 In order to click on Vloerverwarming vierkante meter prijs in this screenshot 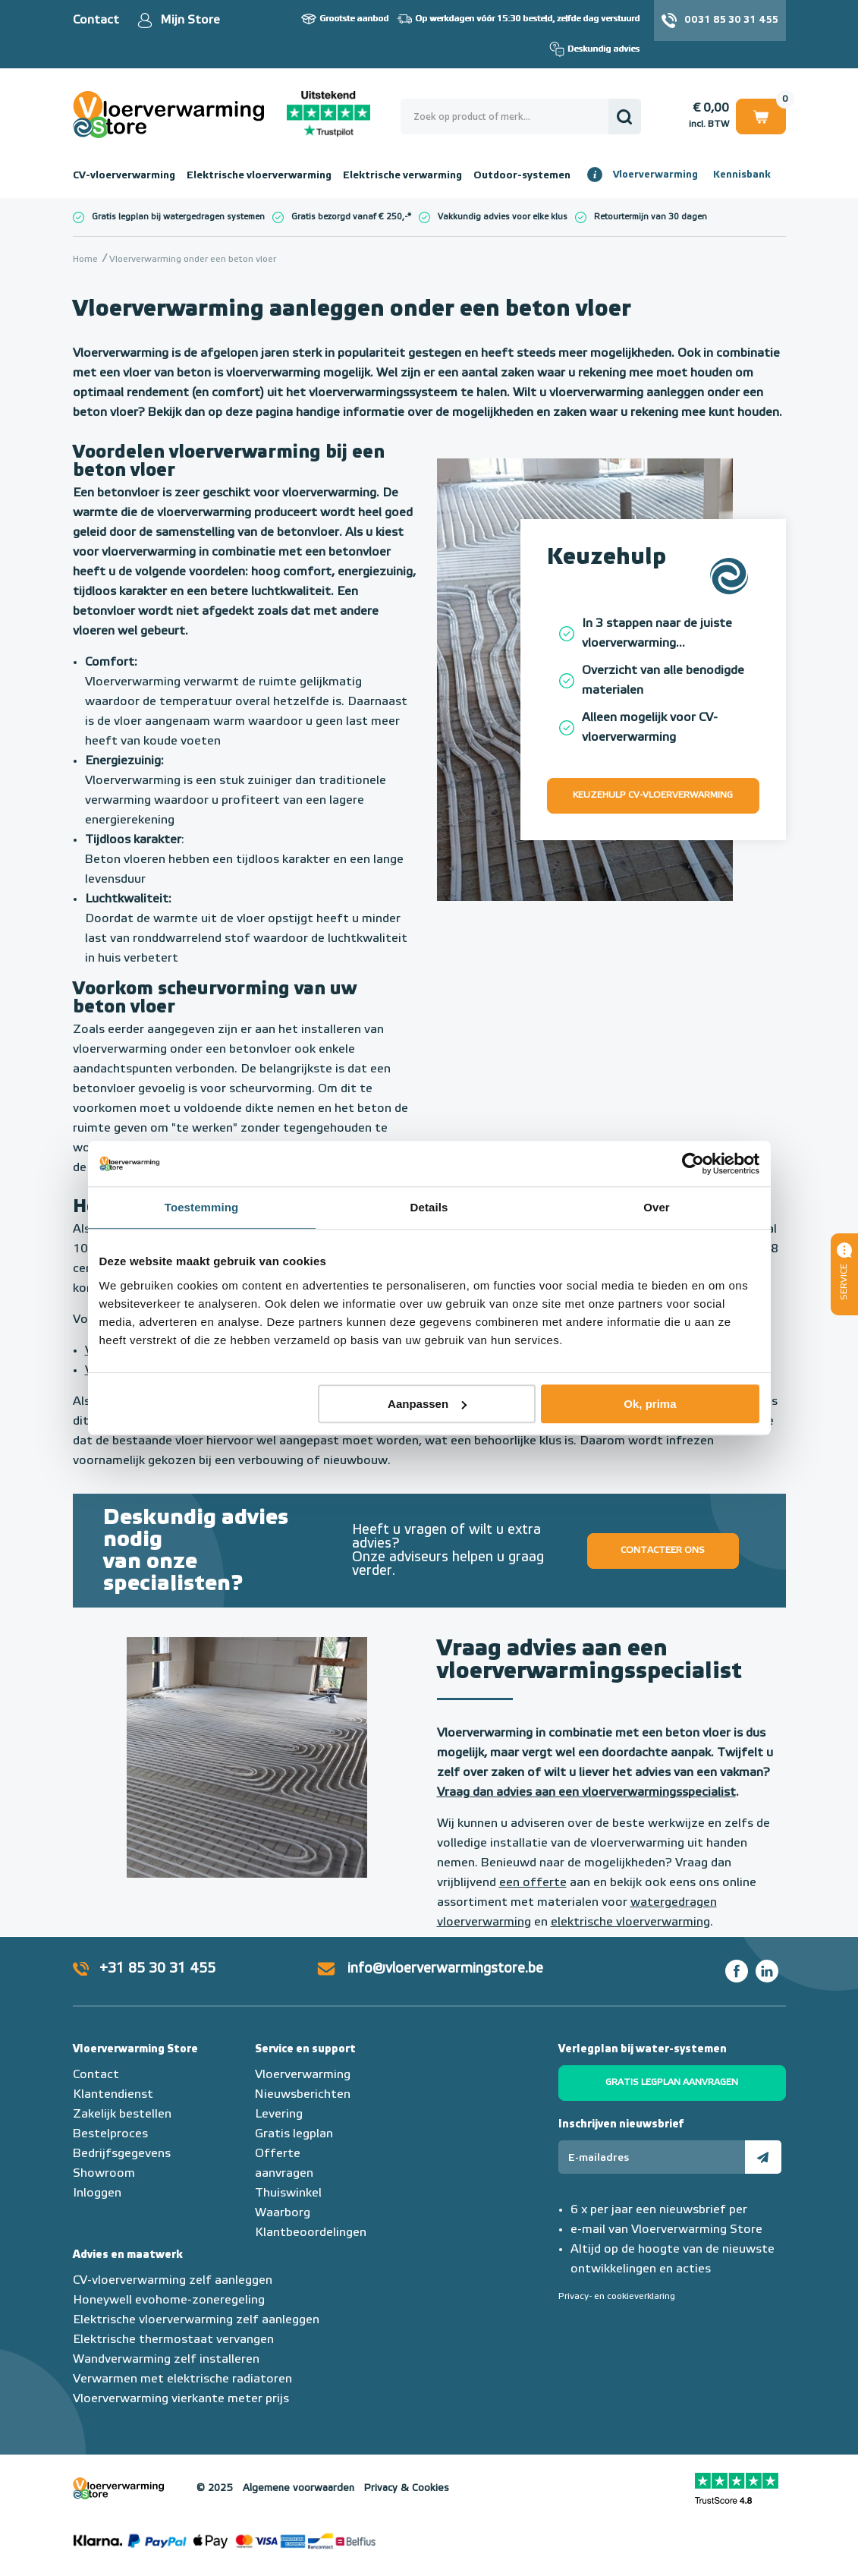, I will do `click(181, 2399)`.